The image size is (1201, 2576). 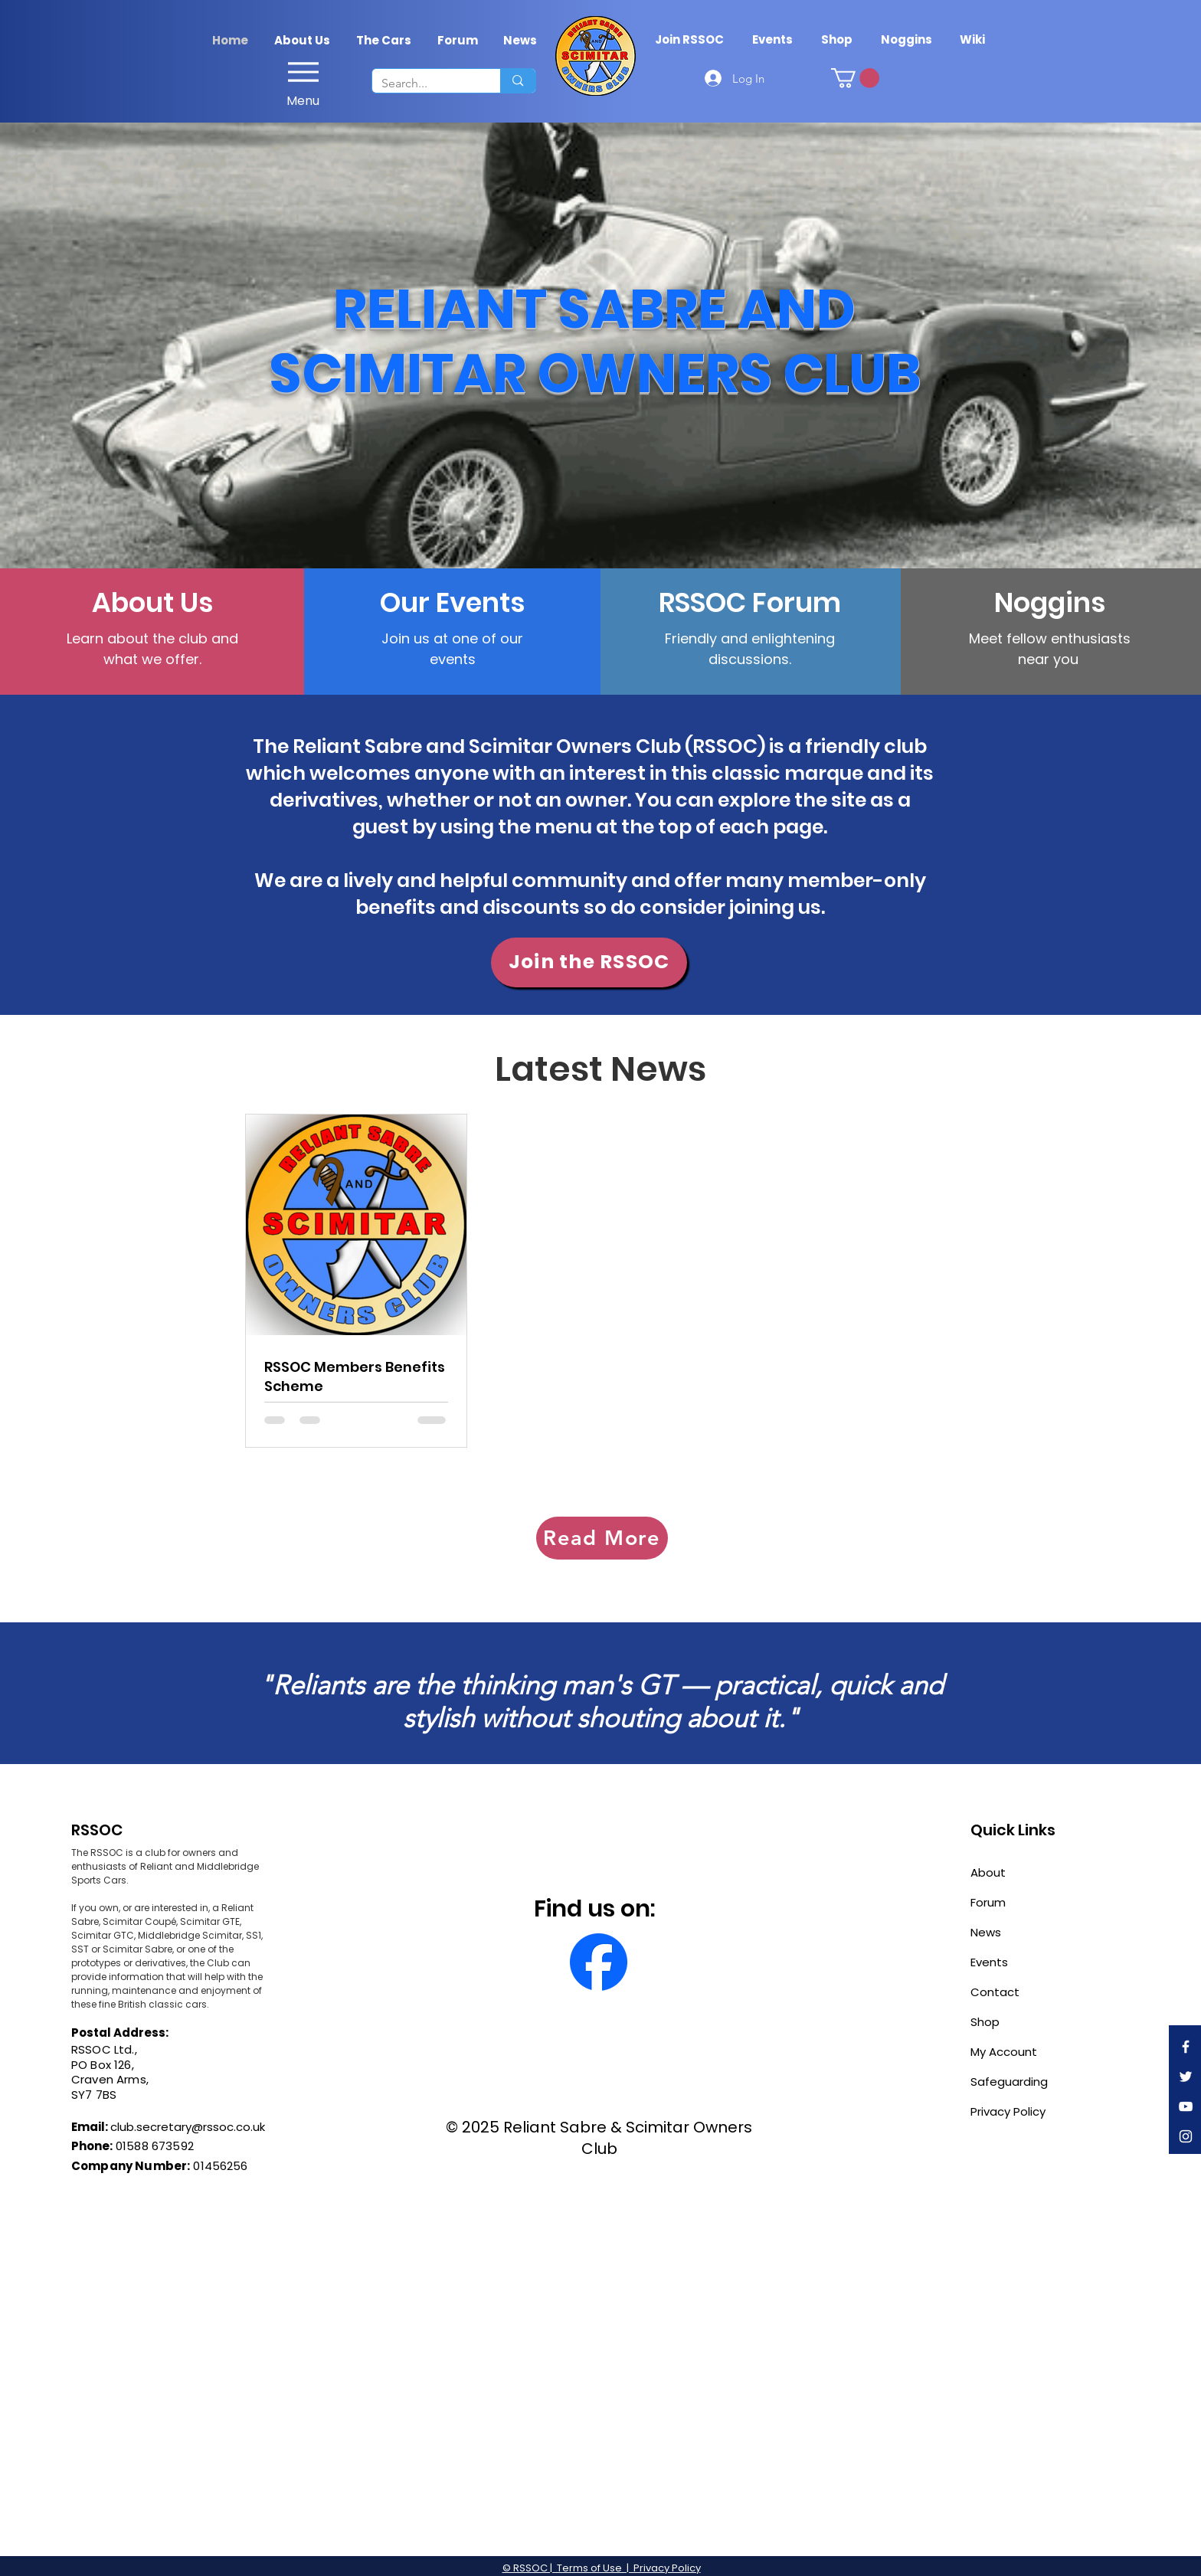 What do you see at coordinates (1050, 602) in the screenshot?
I see `[Noggins]` at bounding box center [1050, 602].